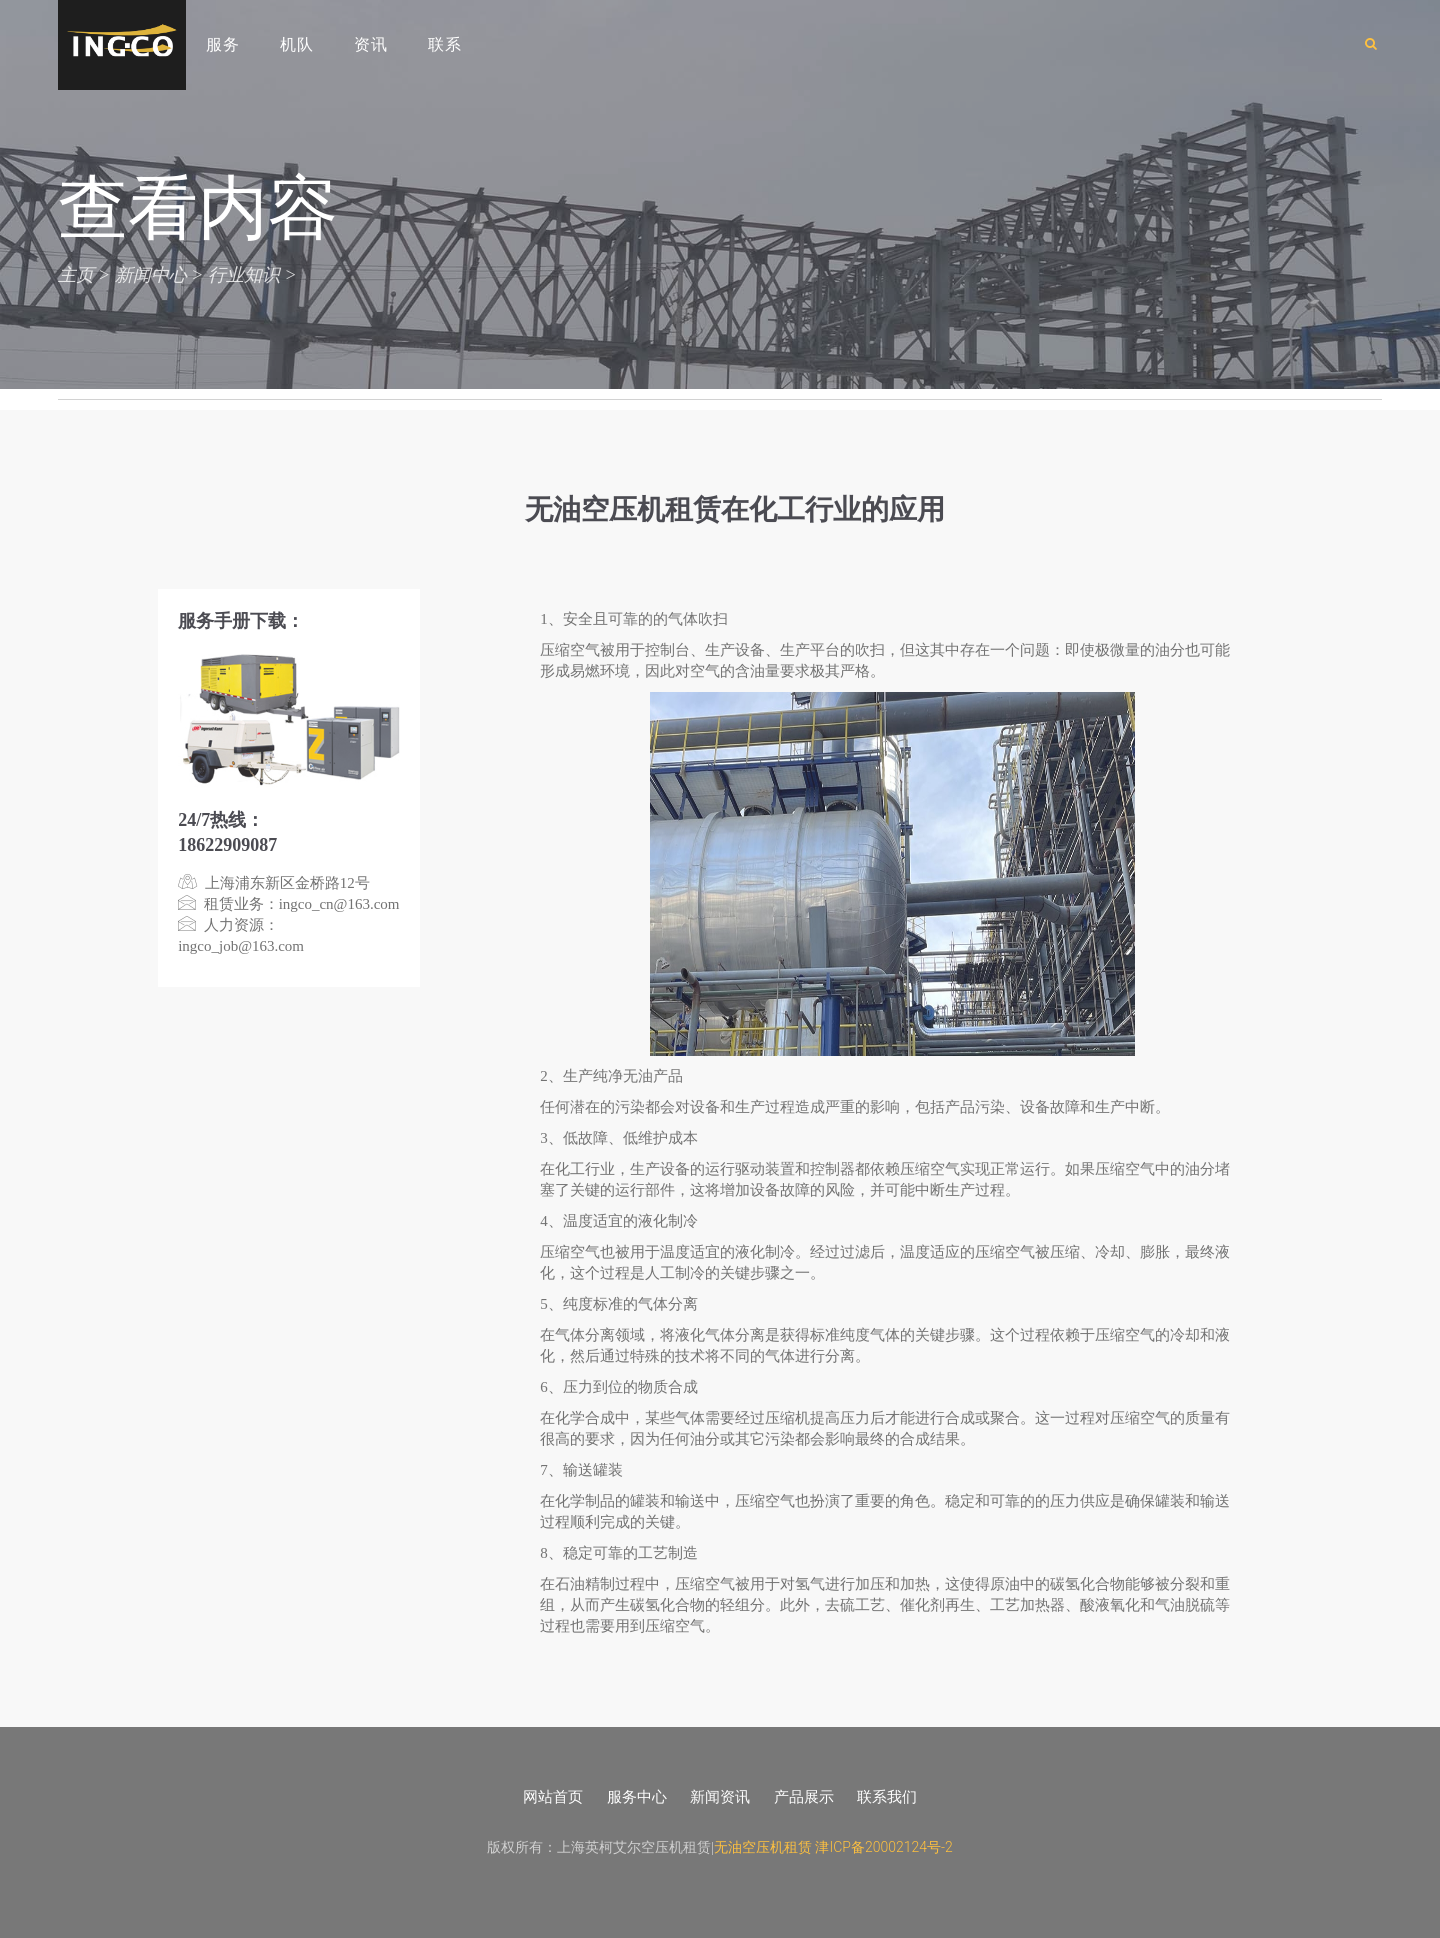 The image size is (1440, 1938). What do you see at coordinates (445, 44) in the screenshot?
I see `联系` at bounding box center [445, 44].